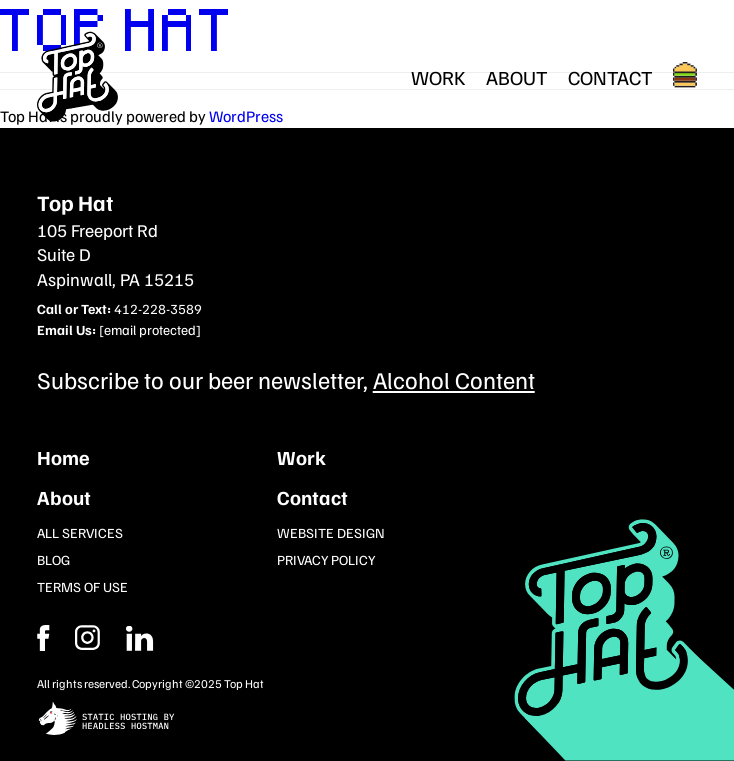 This screenshot has height=761, width=734. I want to click on [Facebook], so click(87, 638).